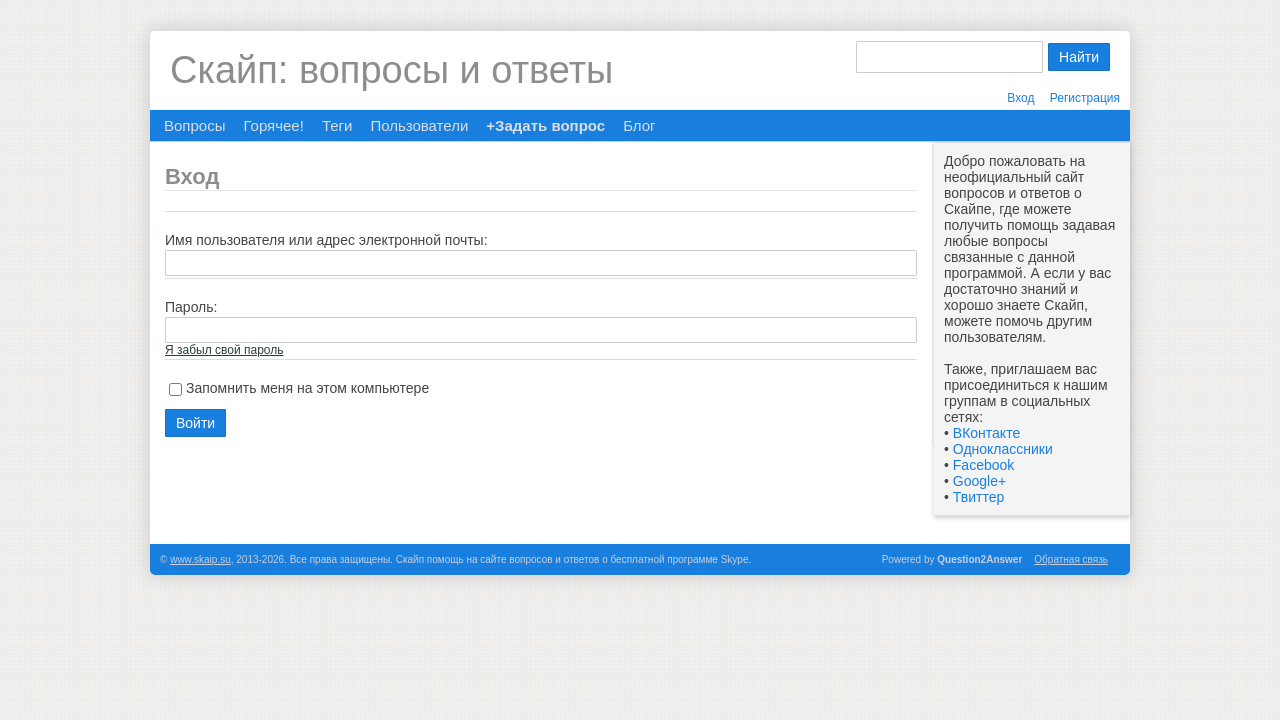 This screenshot has height=720, width=1280. Describe the element at coordinates (307, 388) in the screenshot. I see `Запомнить меня на этом компьютере` at that location.